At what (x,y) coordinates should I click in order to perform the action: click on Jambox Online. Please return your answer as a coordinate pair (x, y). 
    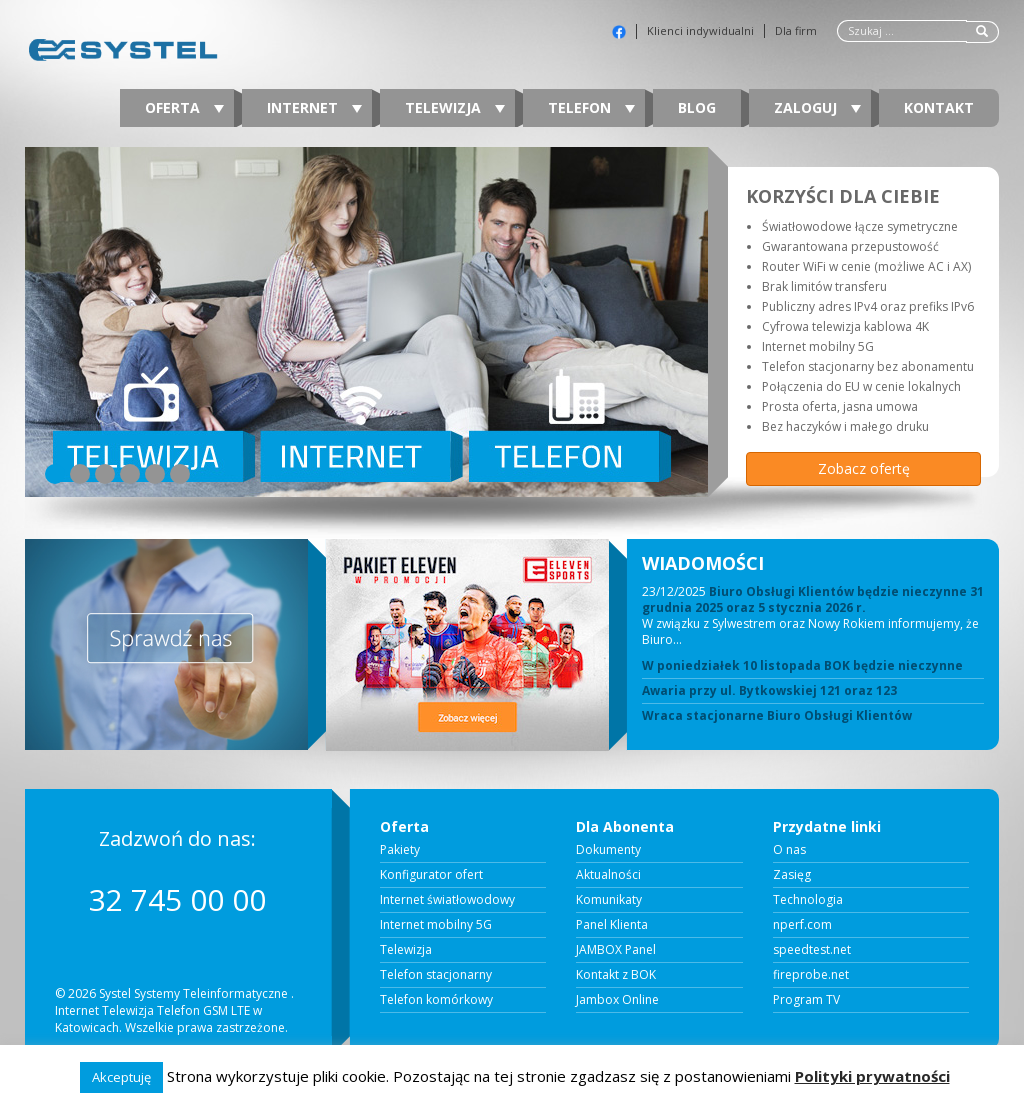
    Looking at the image, I should click on (617, 1000).